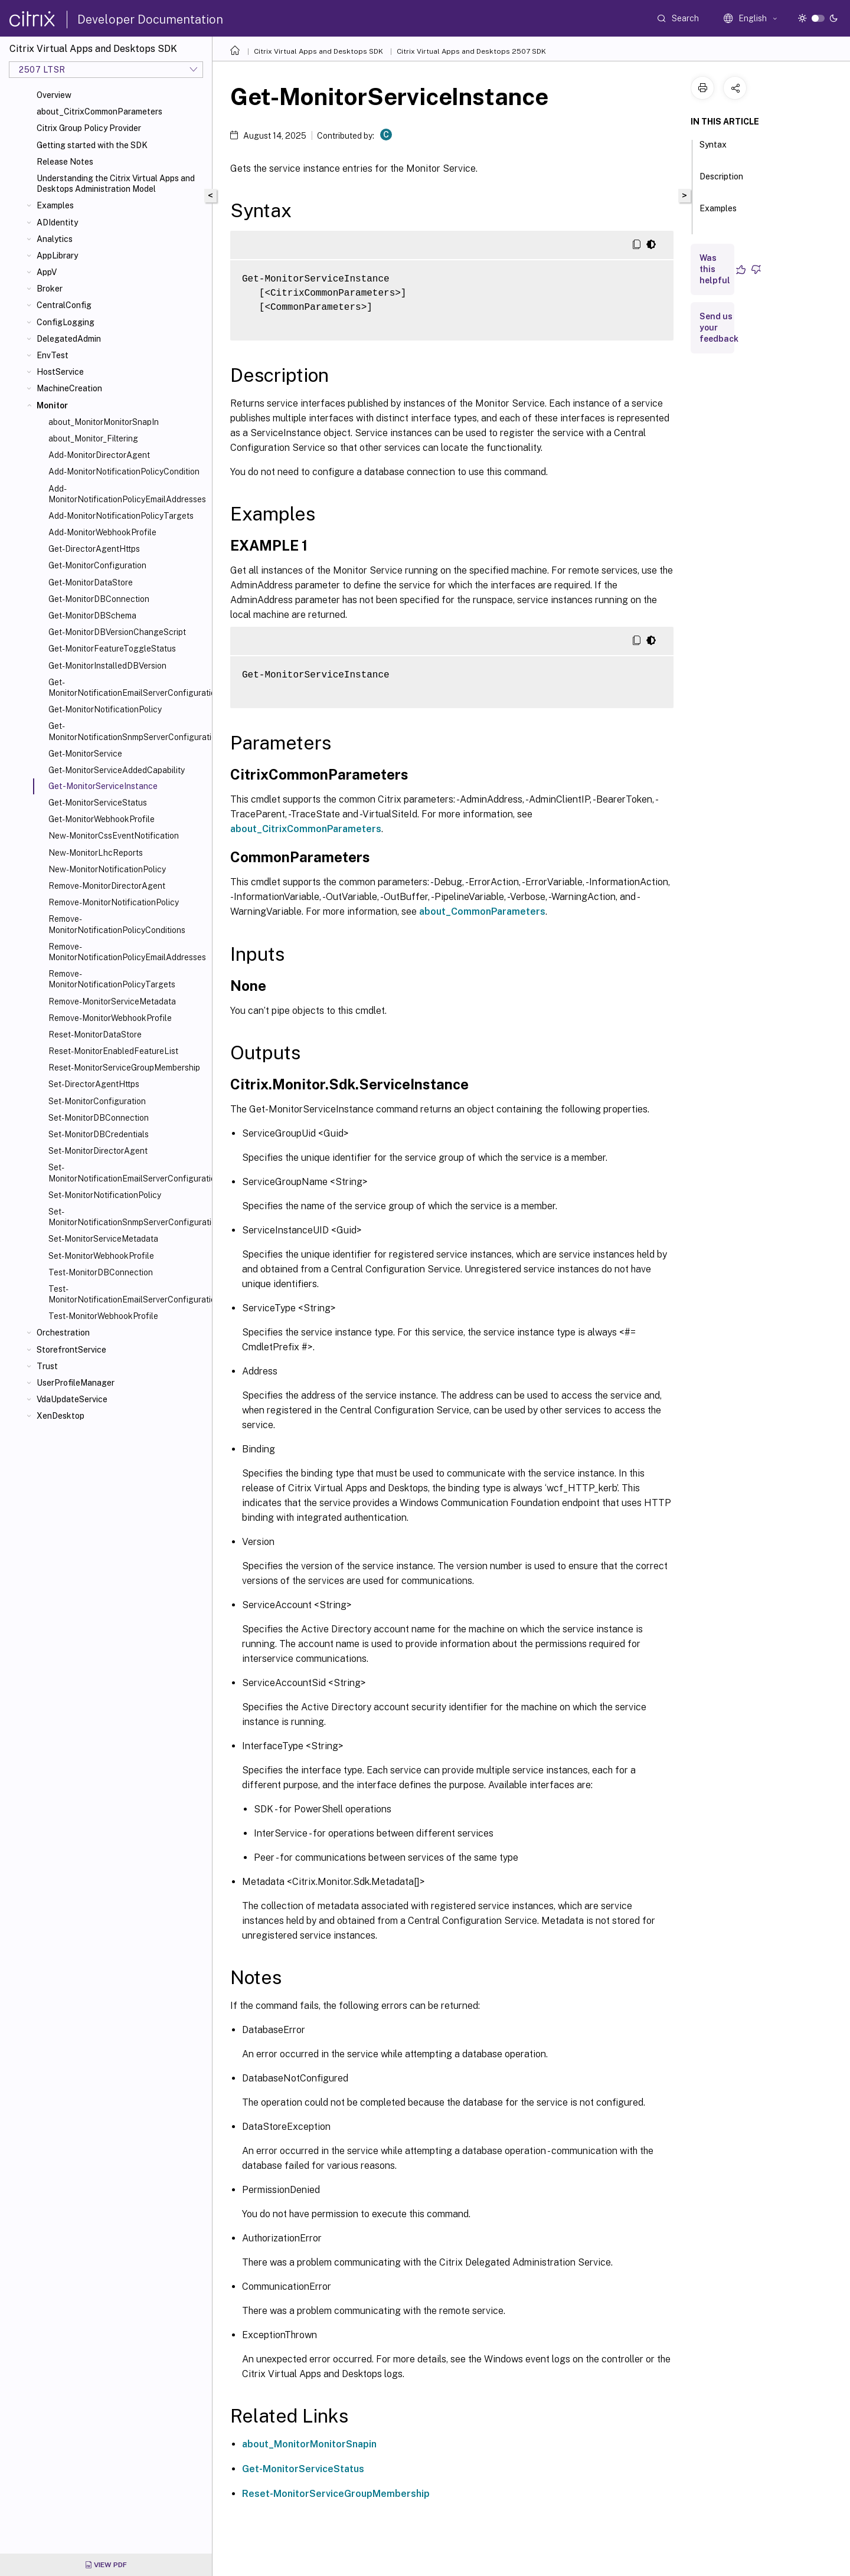 The image size is (850, 2576). I want to click on Get-MonitorDataStore, so click(90, 582).